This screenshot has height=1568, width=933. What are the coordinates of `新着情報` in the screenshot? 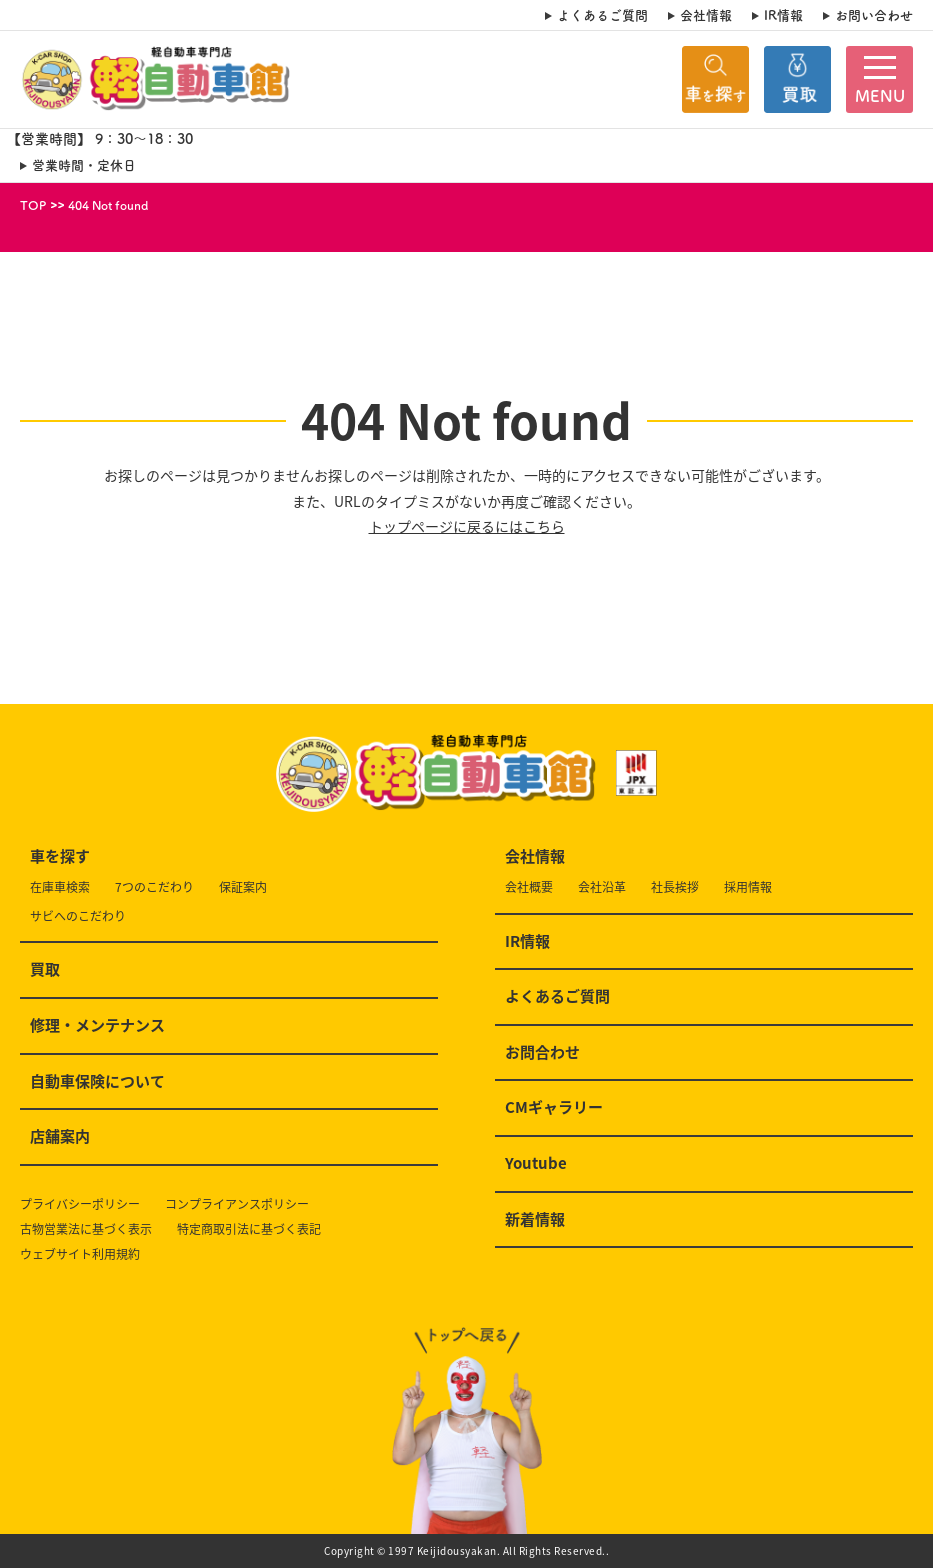 It's located at (535, 1220).